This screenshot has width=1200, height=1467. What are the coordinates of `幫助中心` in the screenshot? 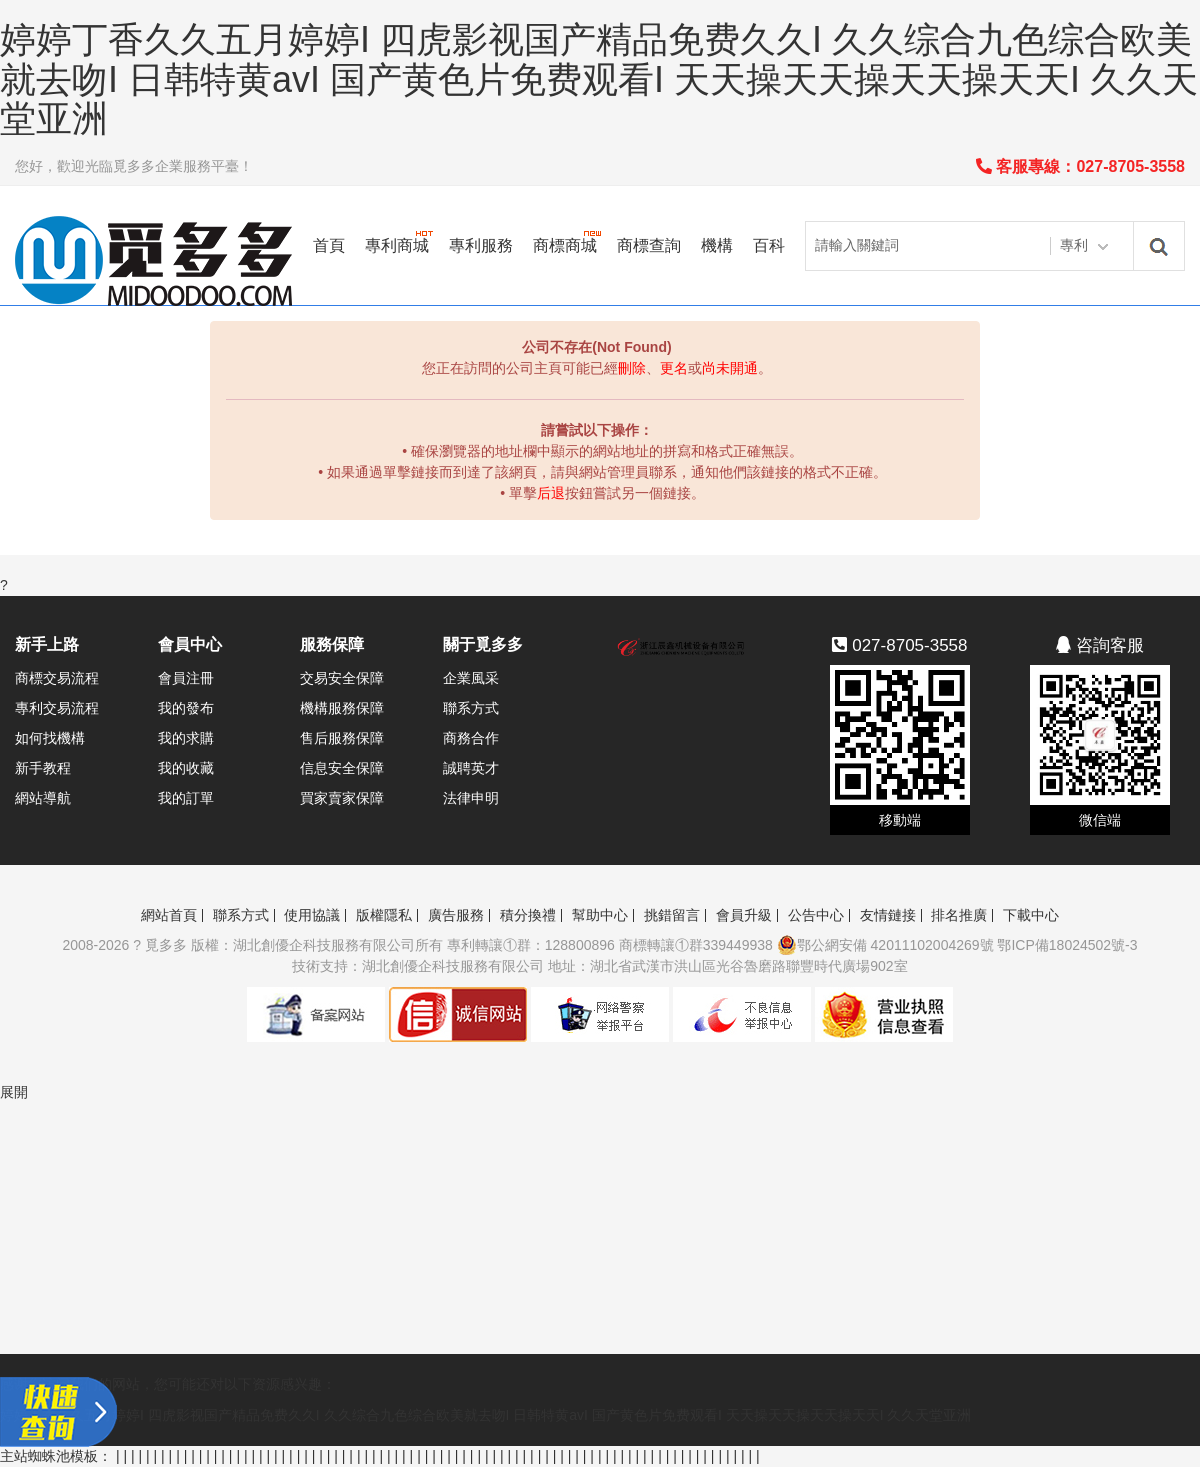 It's located at (600, 915).